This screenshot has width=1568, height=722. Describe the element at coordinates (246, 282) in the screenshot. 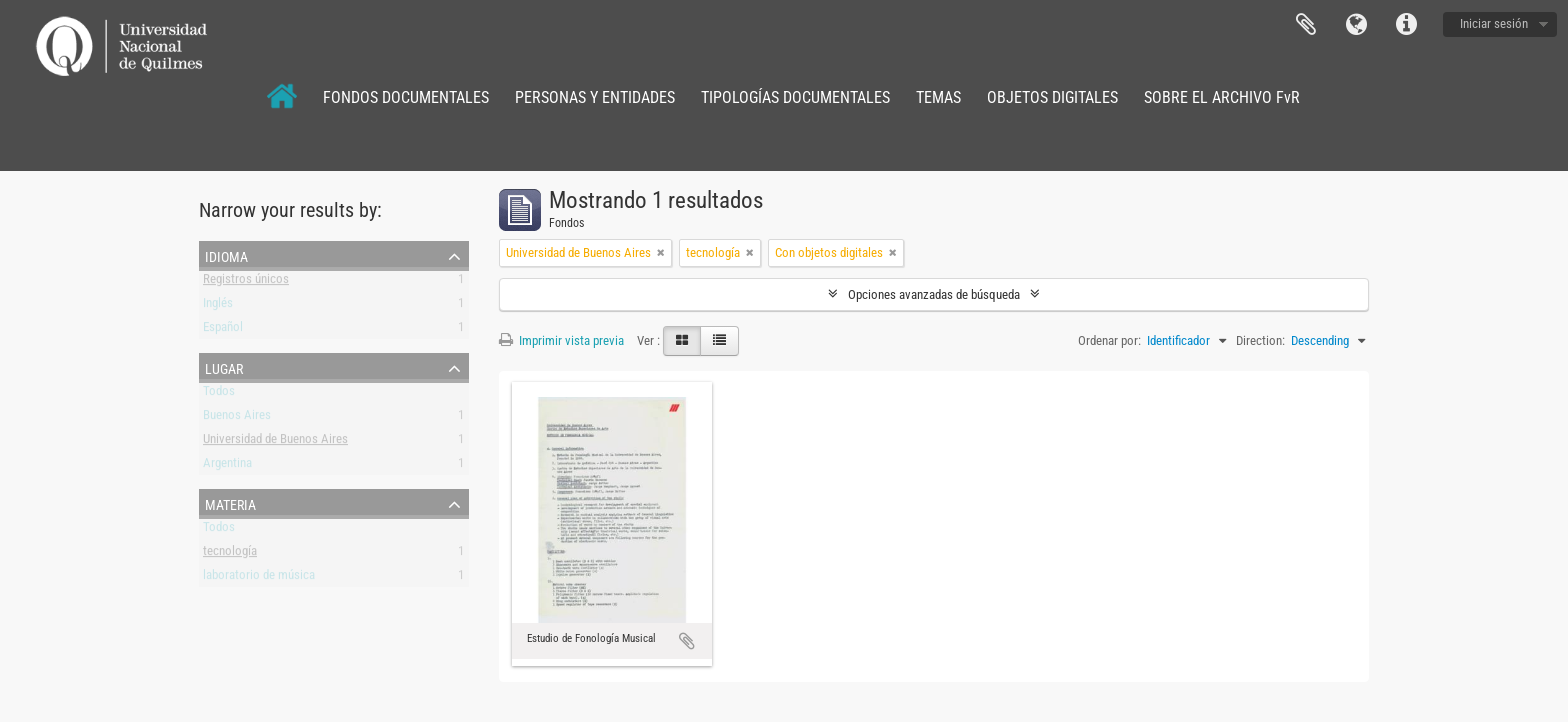

I see `Registros únicos` at that location.